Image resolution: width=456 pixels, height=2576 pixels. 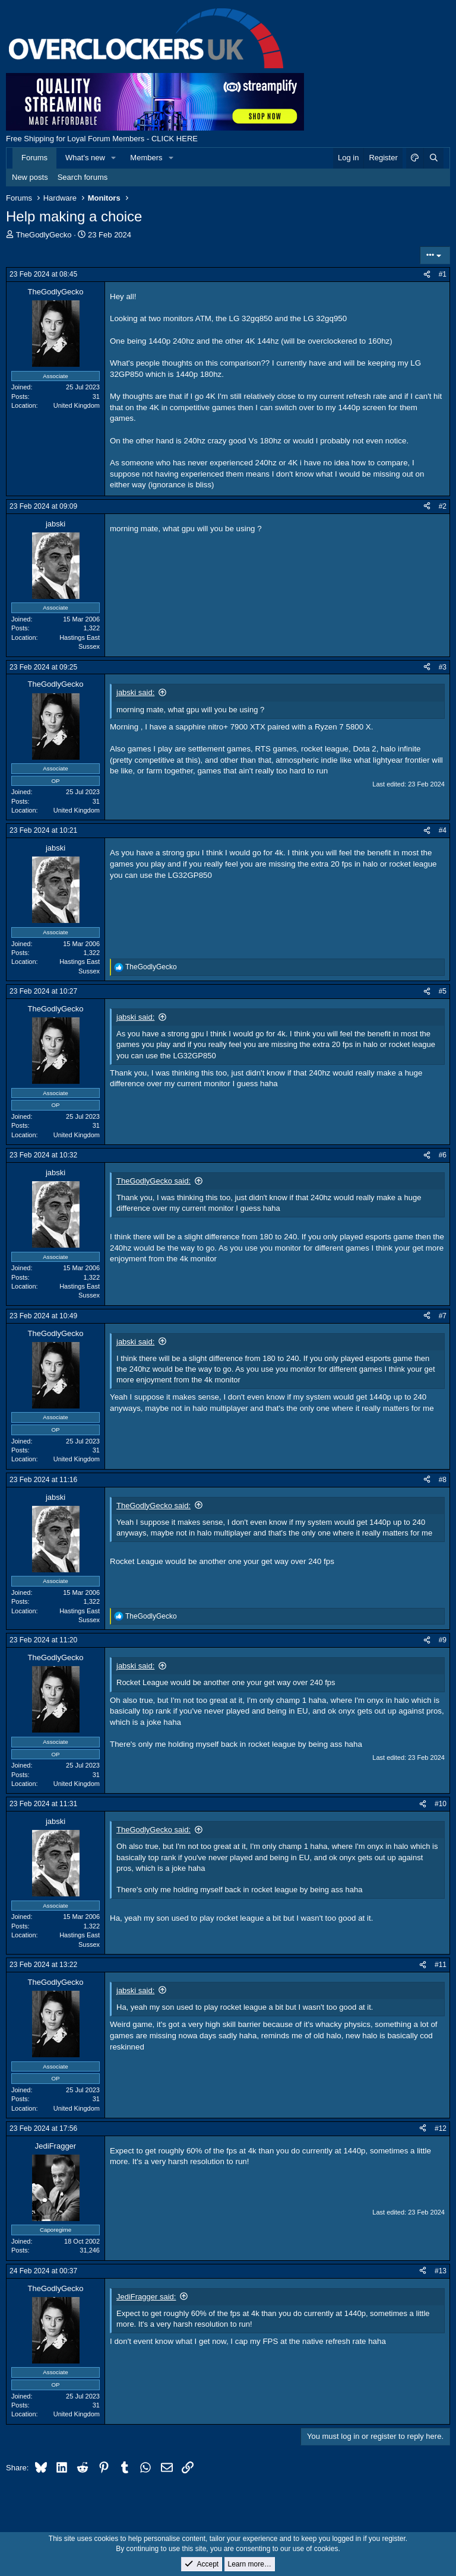 I want to click on #12, so click(x=440, y=2128).